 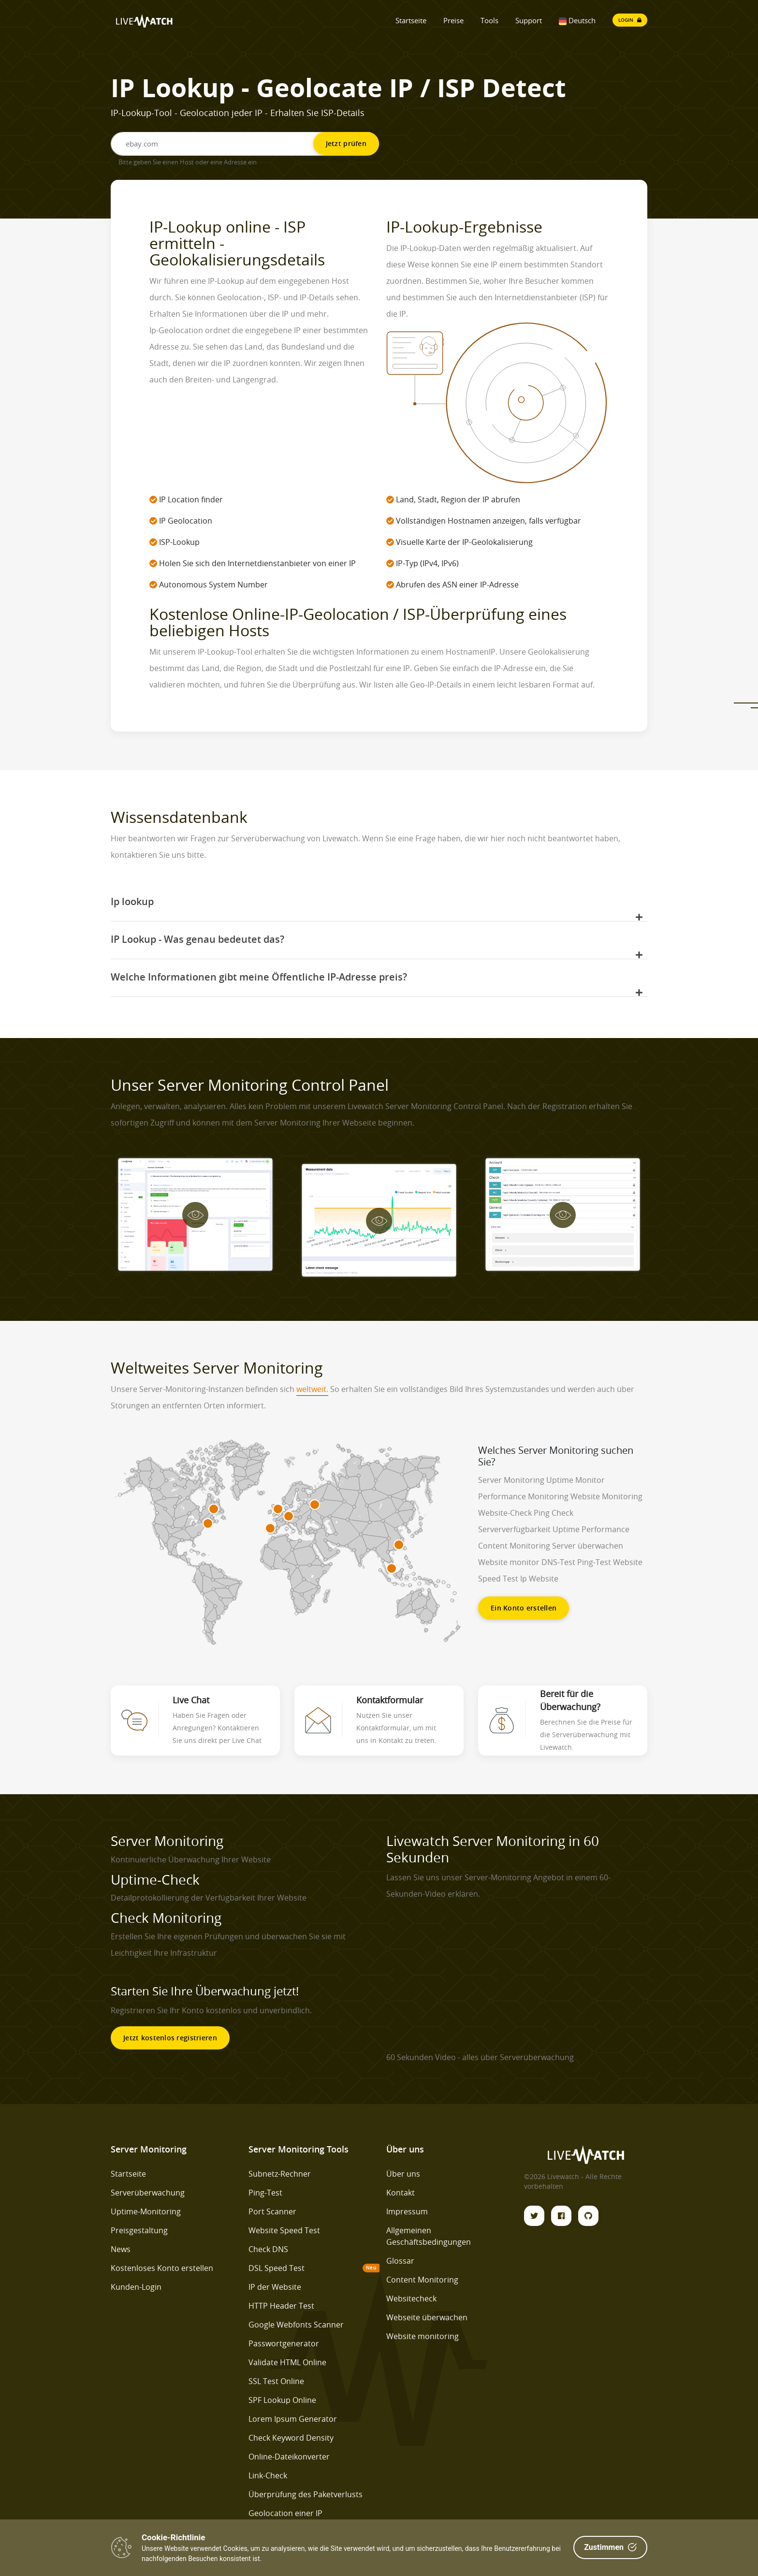 I want to click on Kunden-Login, so click(x=136, y=2287).